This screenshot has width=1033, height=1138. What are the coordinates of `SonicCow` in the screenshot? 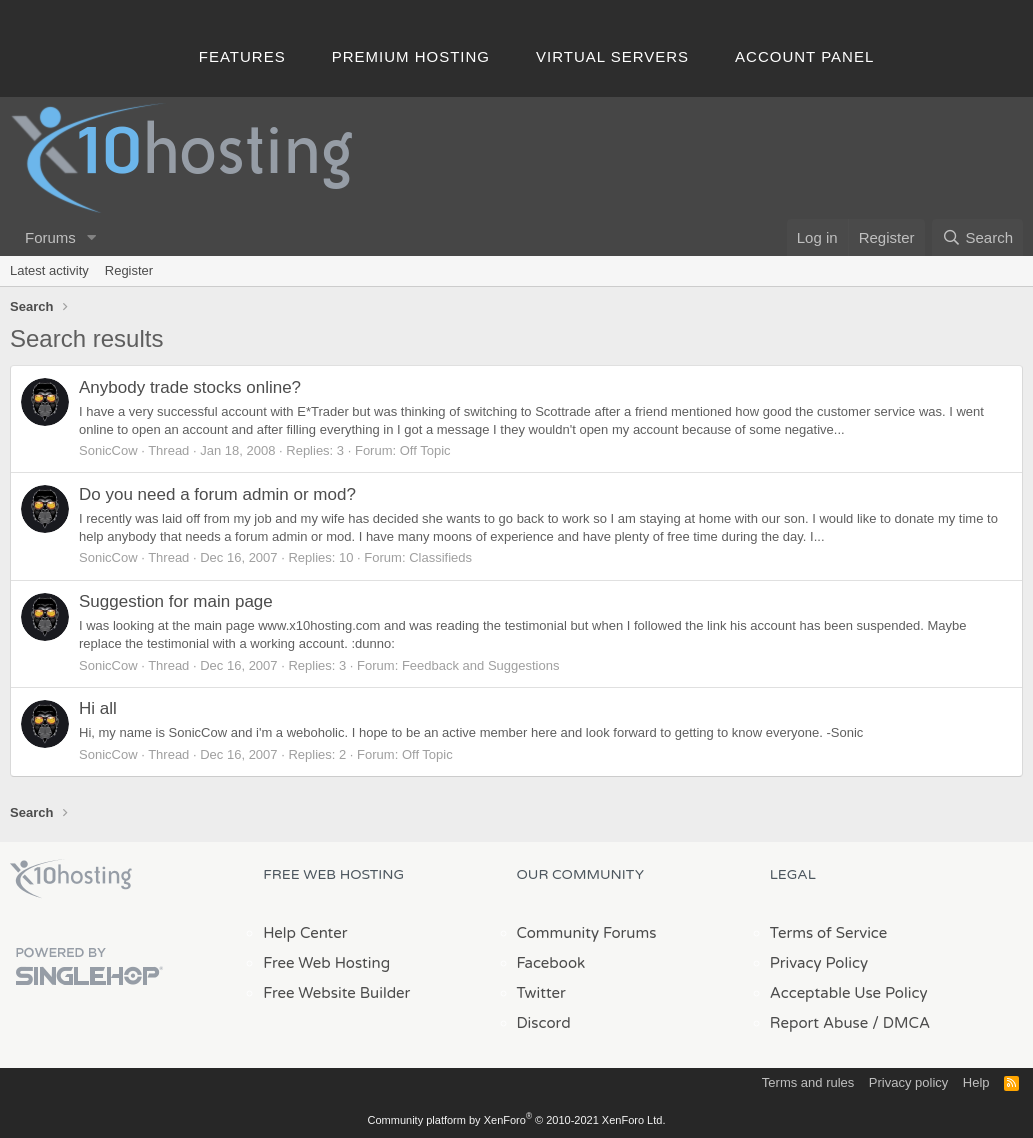 It's located at (108, 450).